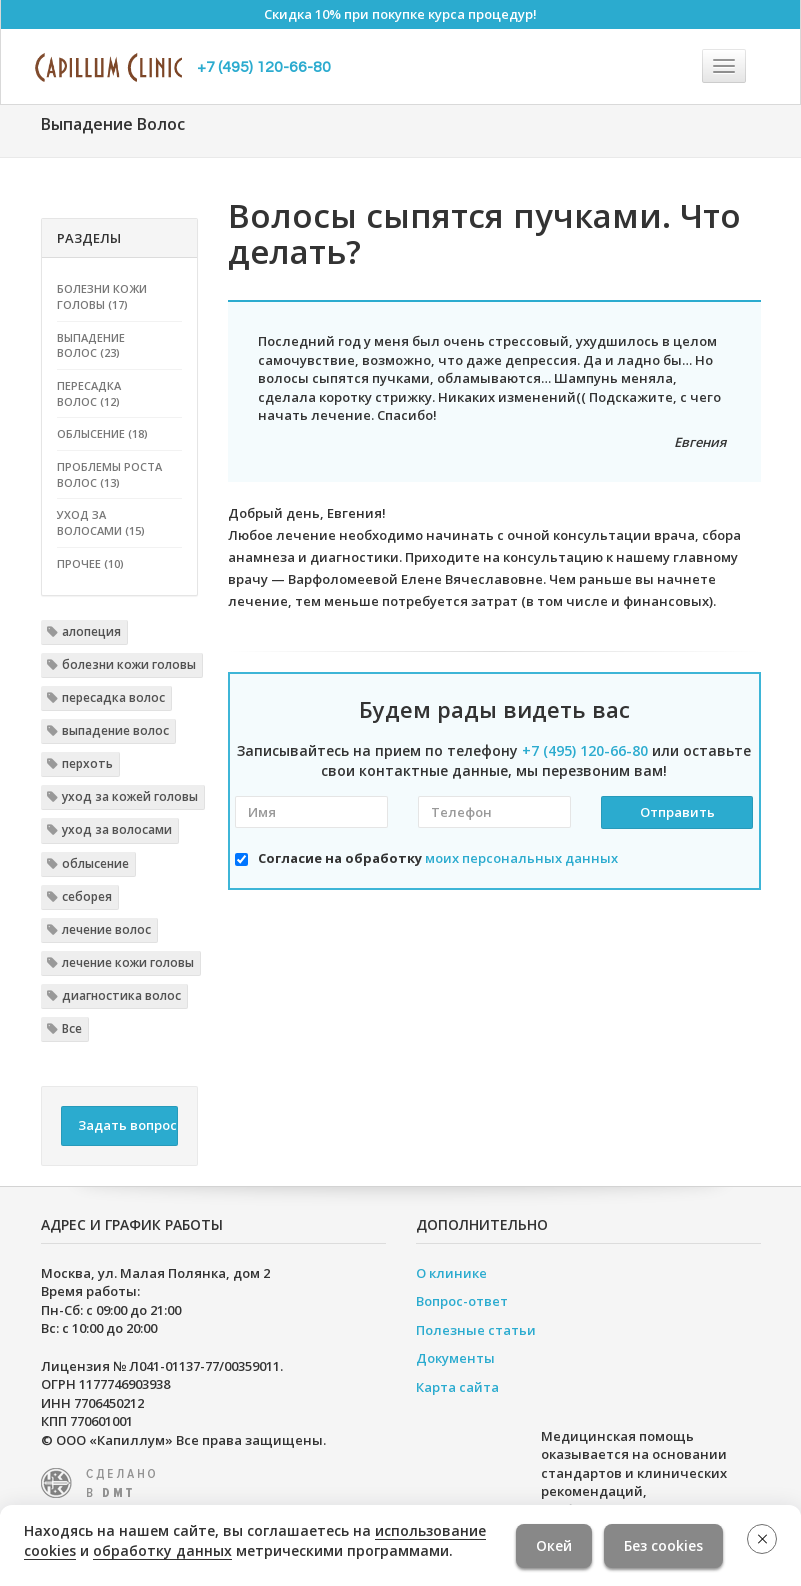  What do you see at coordinates (91, 631) in the screenshot?
I see `алопеция` at bounding box center [91, 631].